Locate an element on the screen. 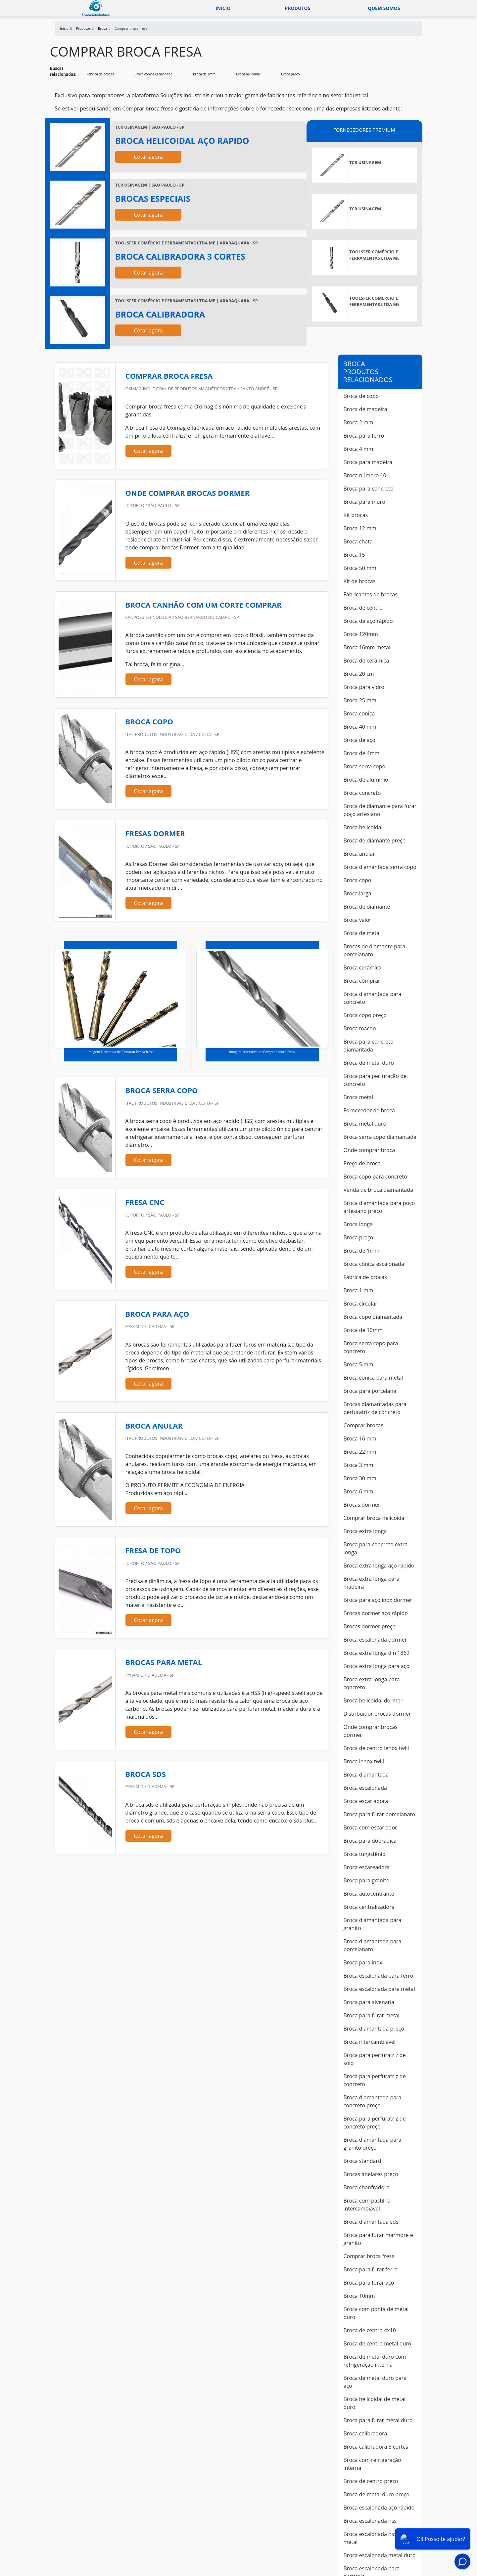  Broca com refrigeração interna is located at coordinates (372, 2463).